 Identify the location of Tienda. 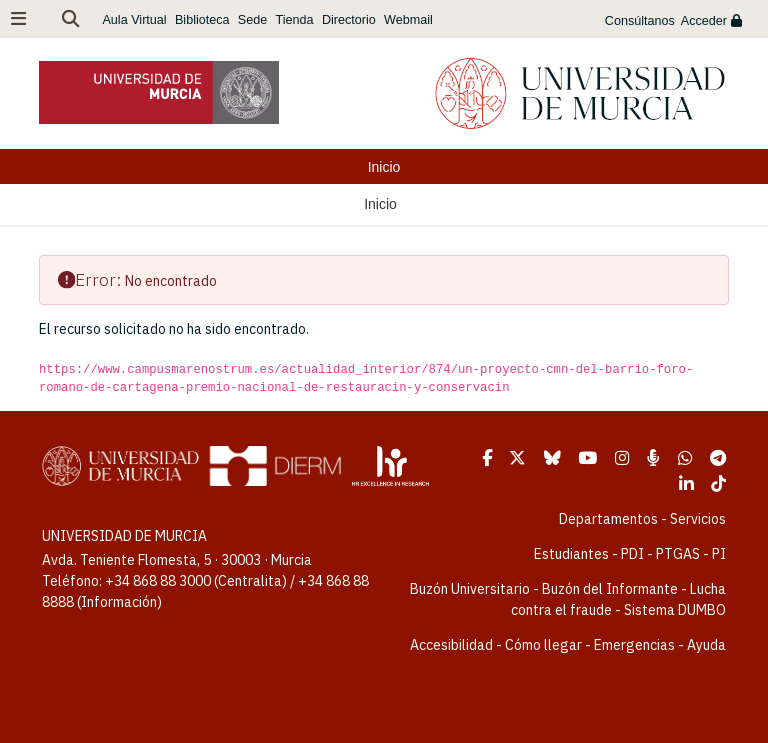
(295, 20).